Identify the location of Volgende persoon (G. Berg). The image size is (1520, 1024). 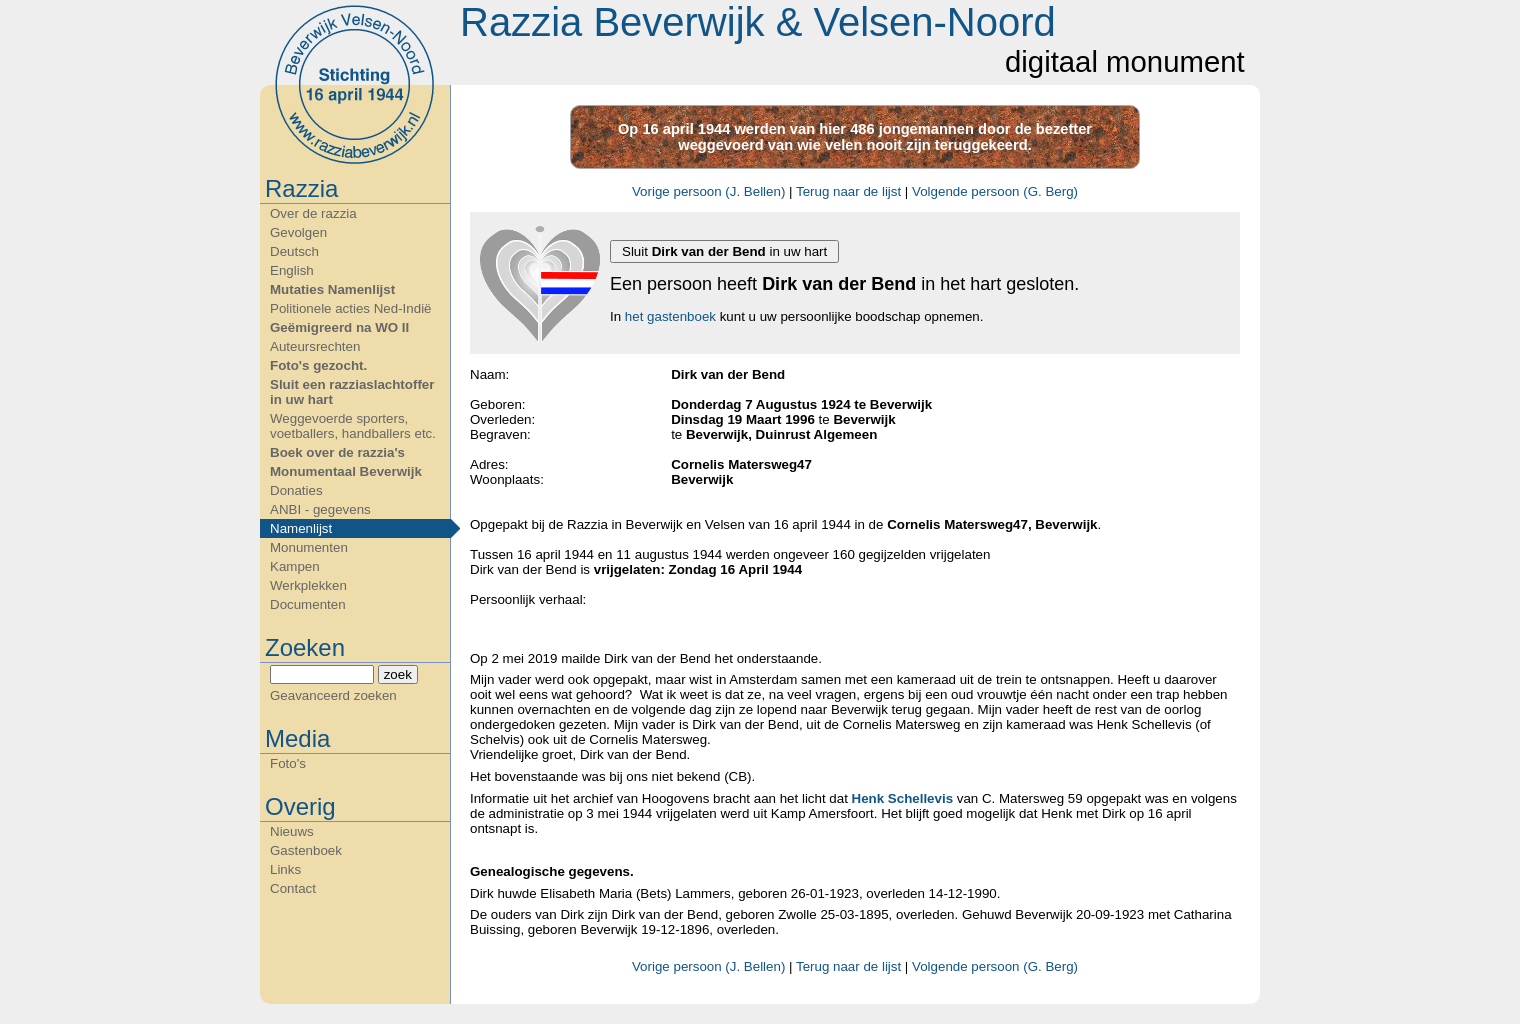
(995, 191).